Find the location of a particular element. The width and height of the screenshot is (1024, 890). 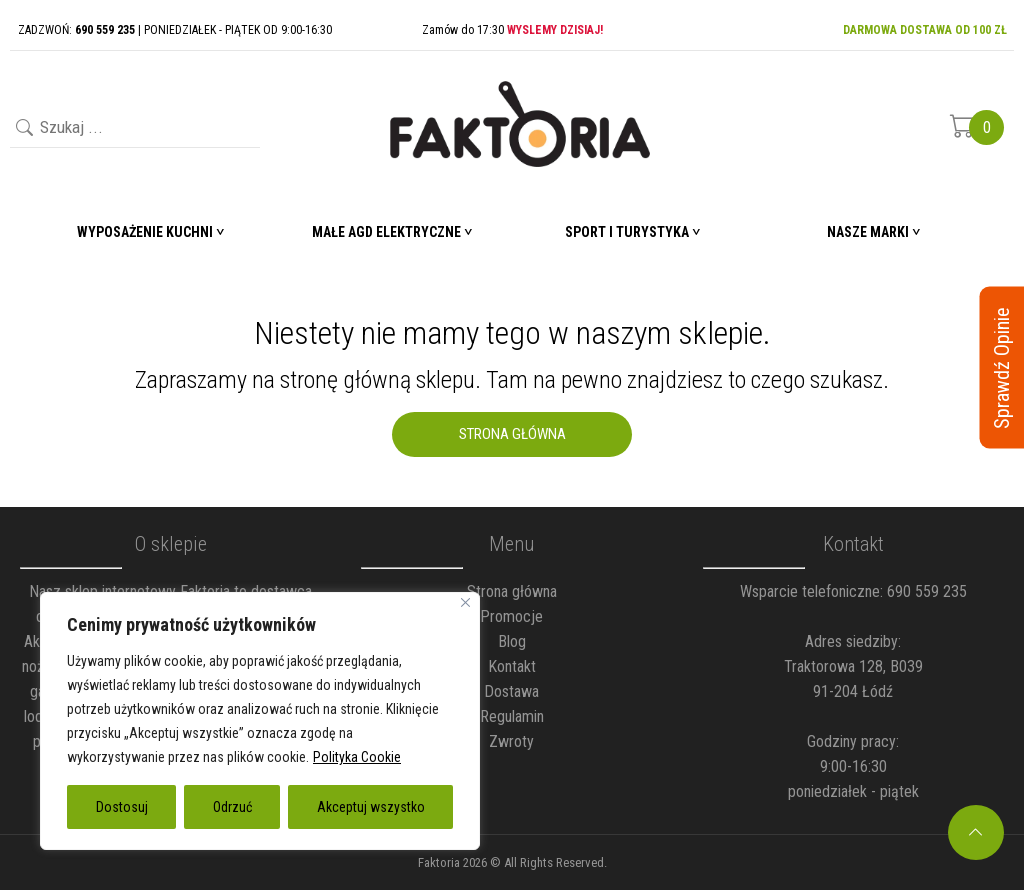

Regulamin is located at coordinates (512, 716).